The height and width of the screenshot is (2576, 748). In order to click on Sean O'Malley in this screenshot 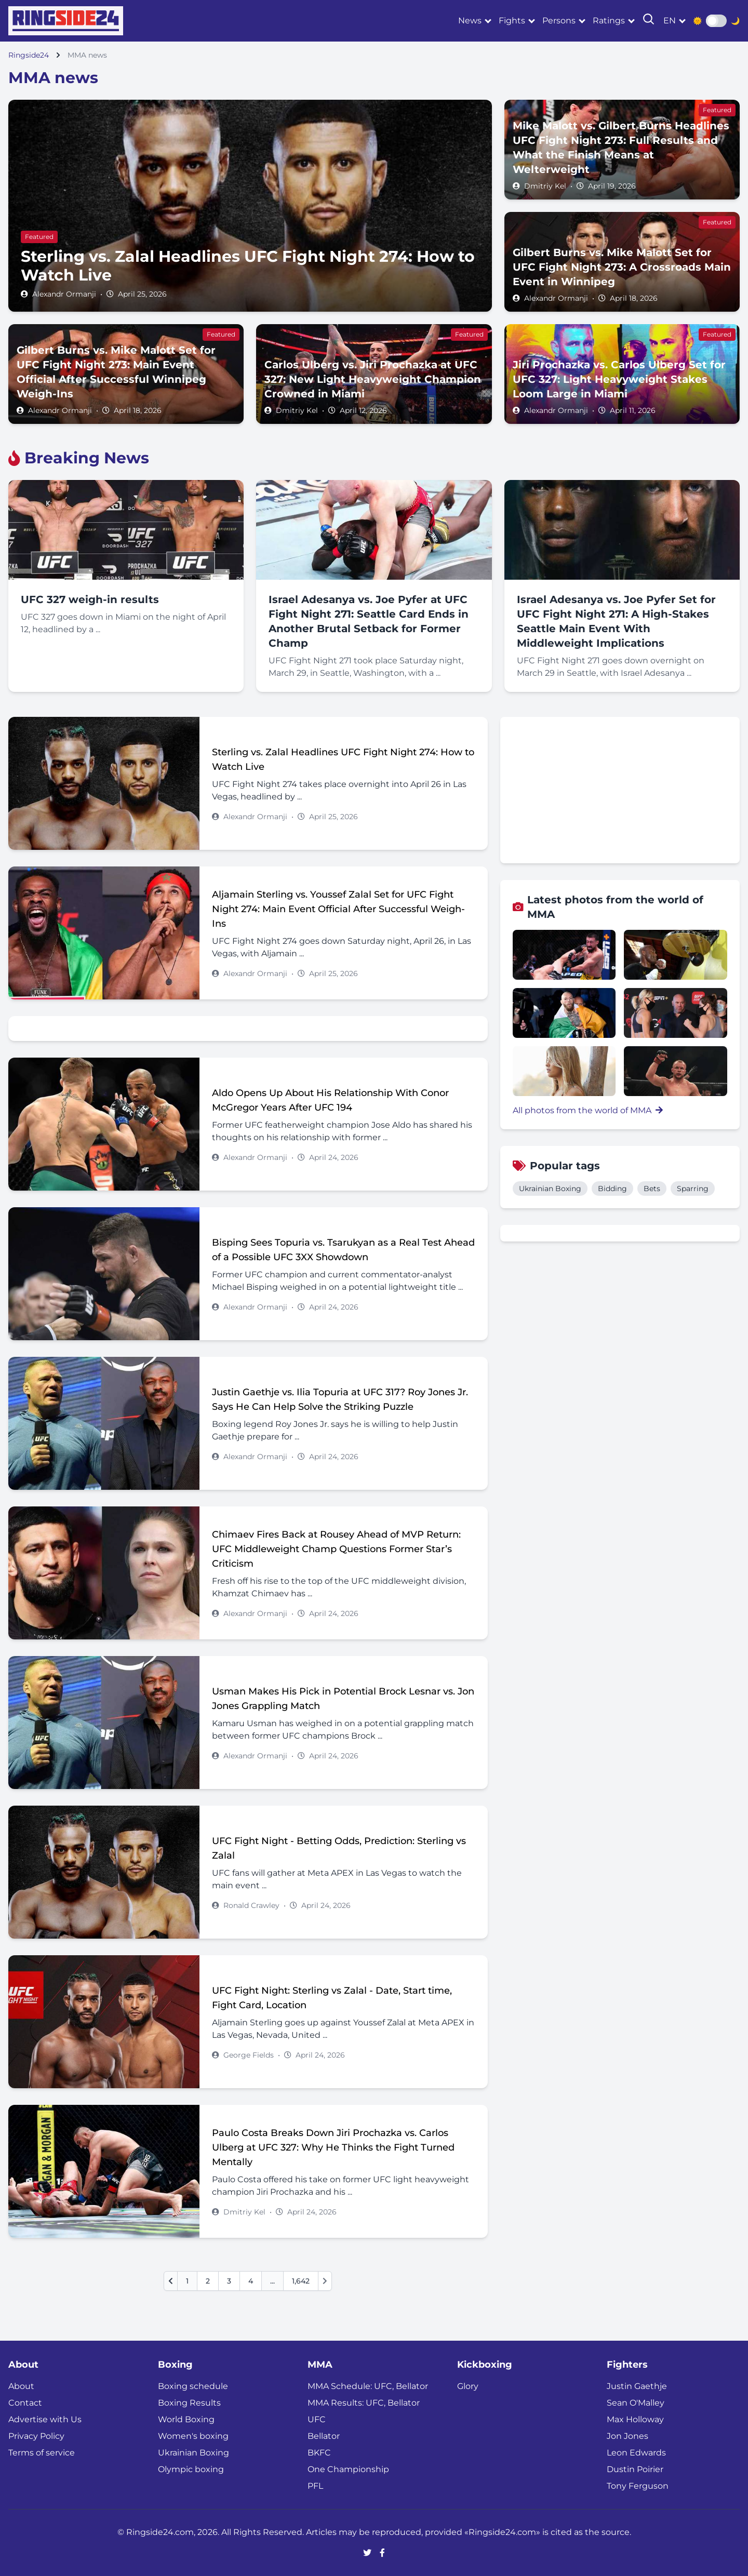, I will do `click(635, 2403)`.